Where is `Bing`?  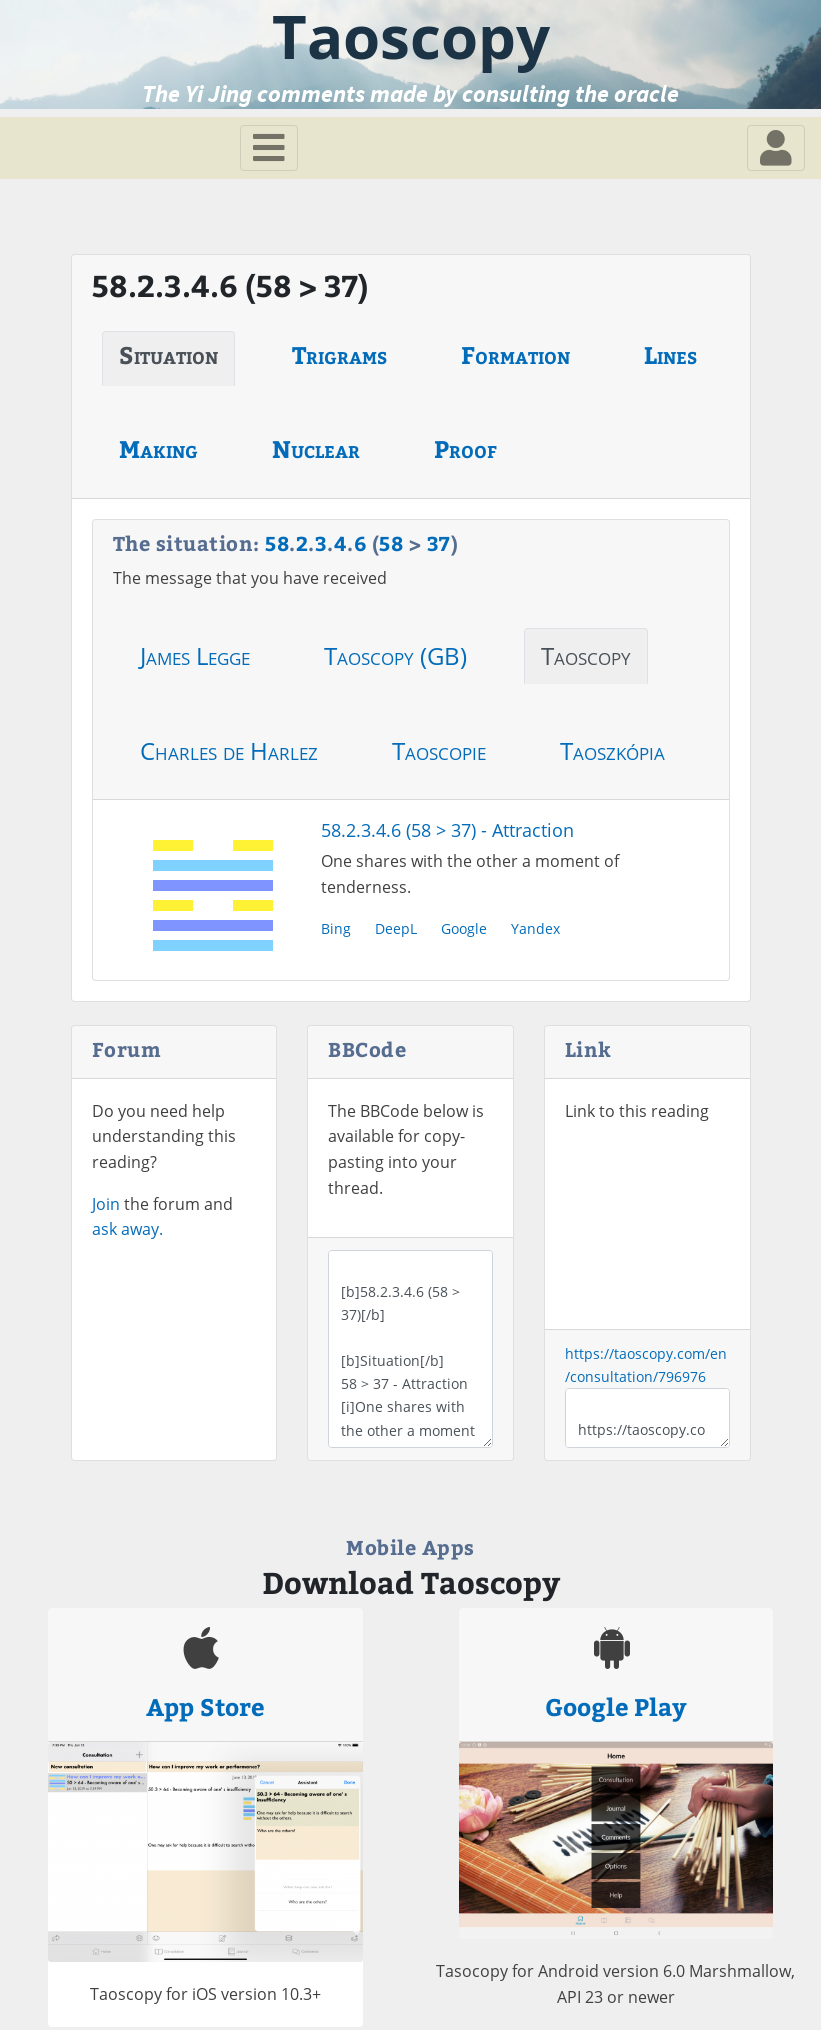 Bing is located at coordinates (336, 928).